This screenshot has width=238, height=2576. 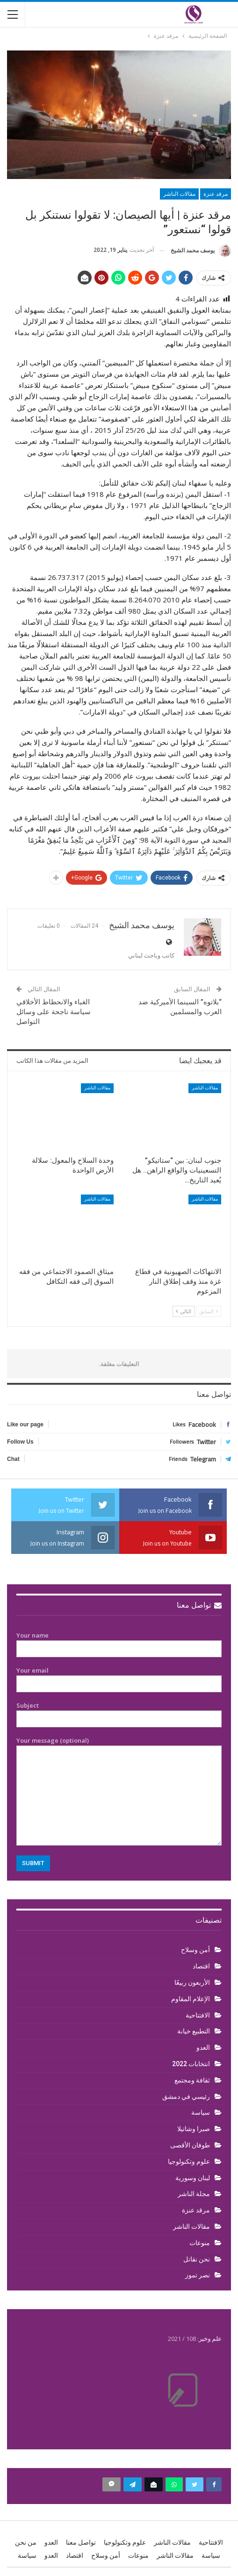 I want to click on من نحن, so click(x=25, y=2542).